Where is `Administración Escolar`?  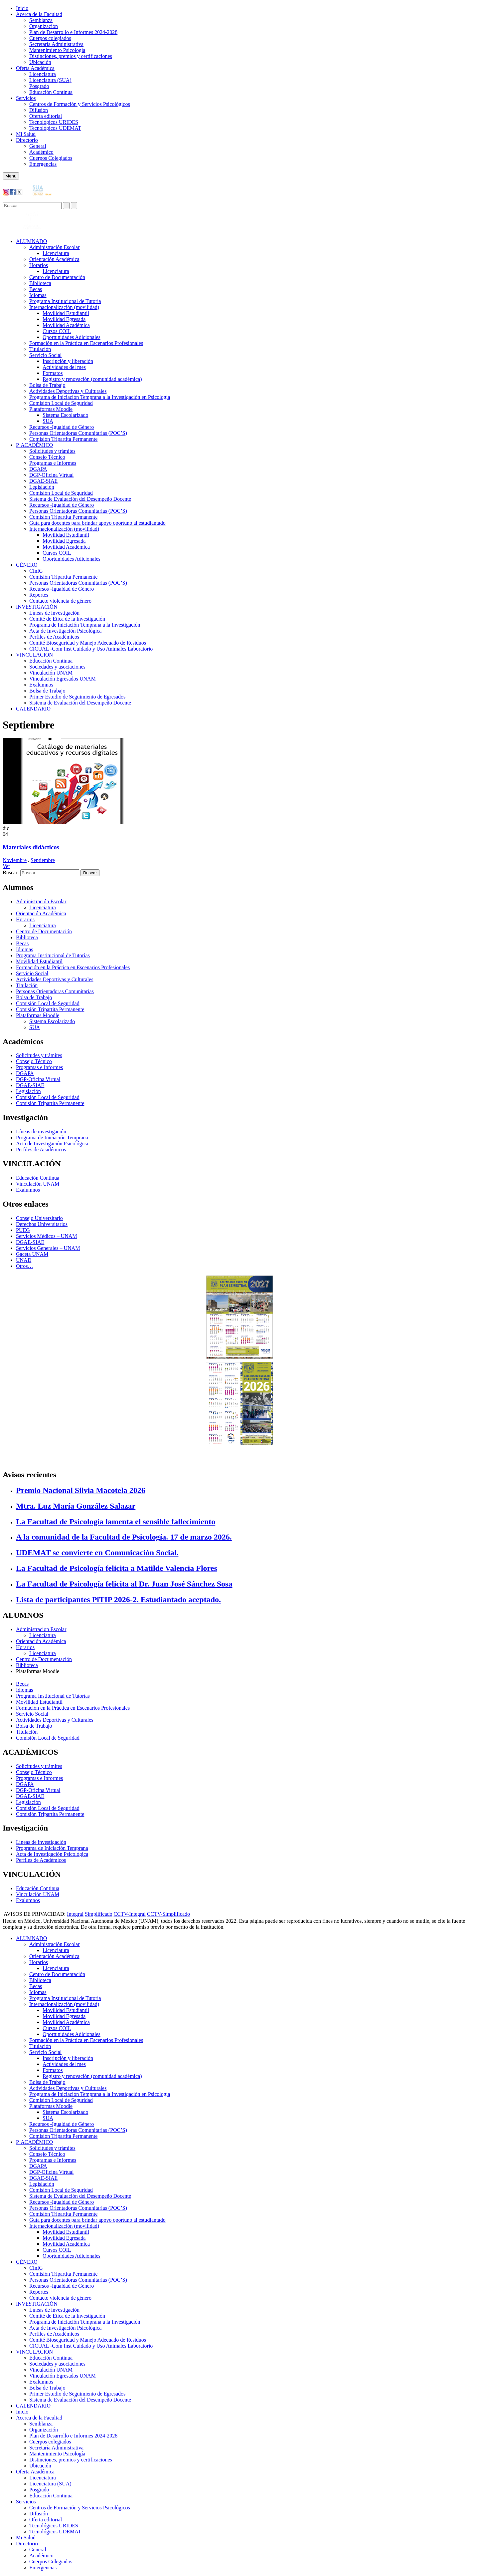
Administración Escolar is located at coordinates (54, 247).